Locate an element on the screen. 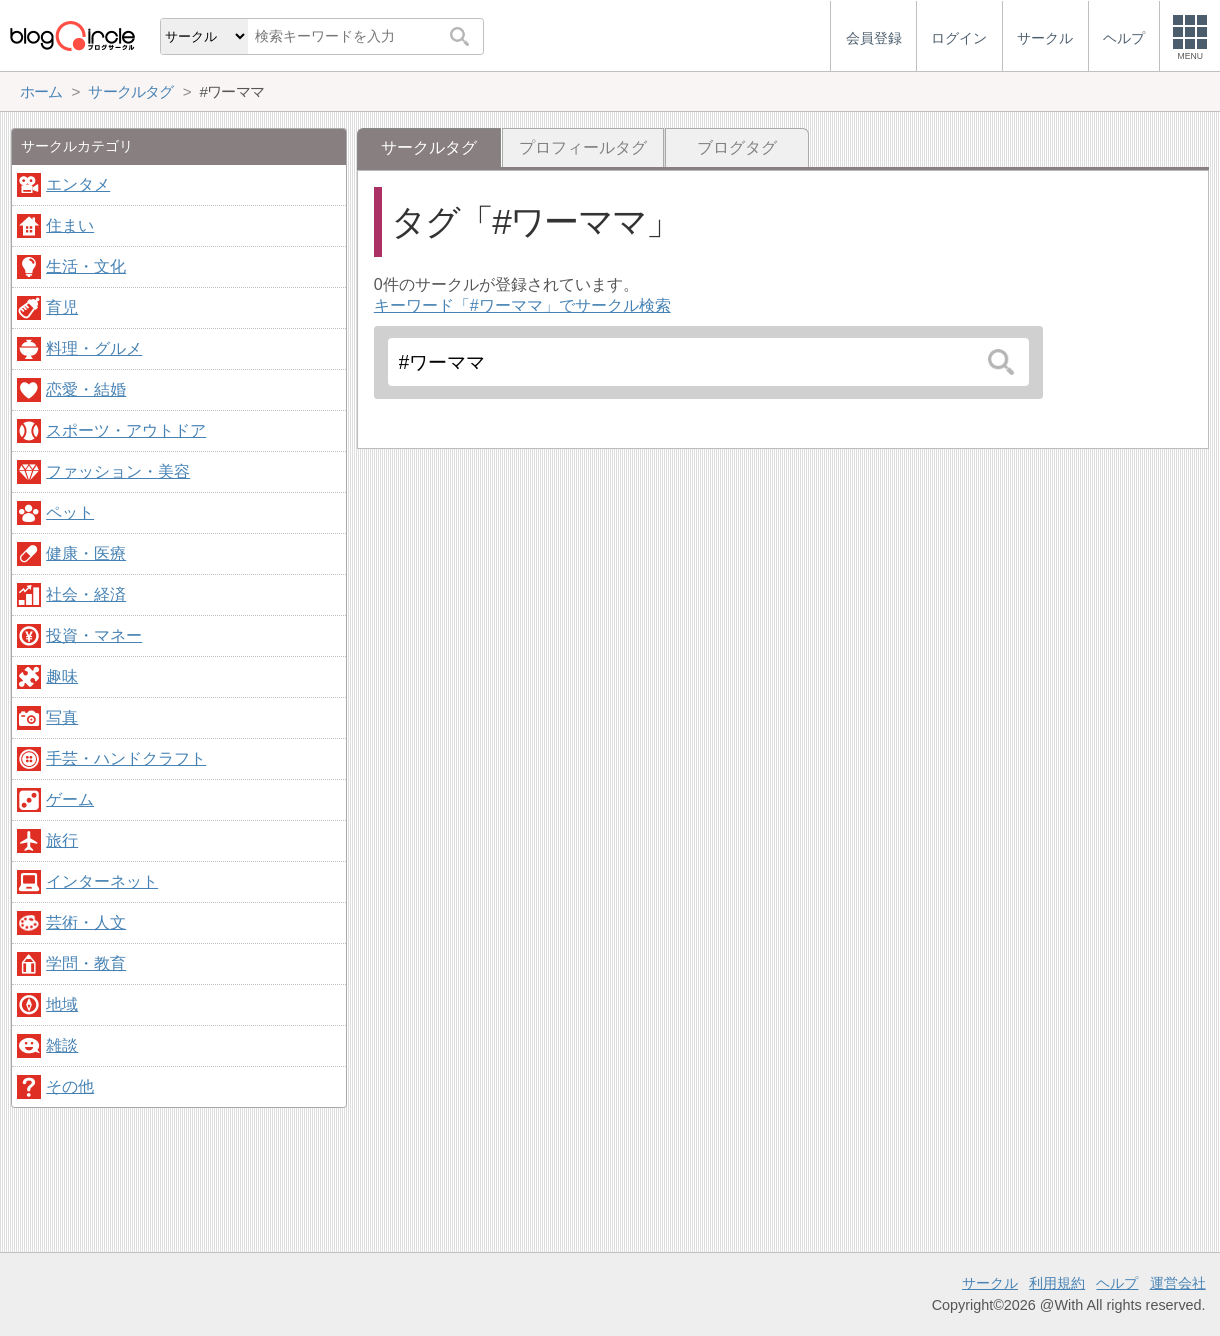  利用規約 is located at coordinates (1057, 1283).